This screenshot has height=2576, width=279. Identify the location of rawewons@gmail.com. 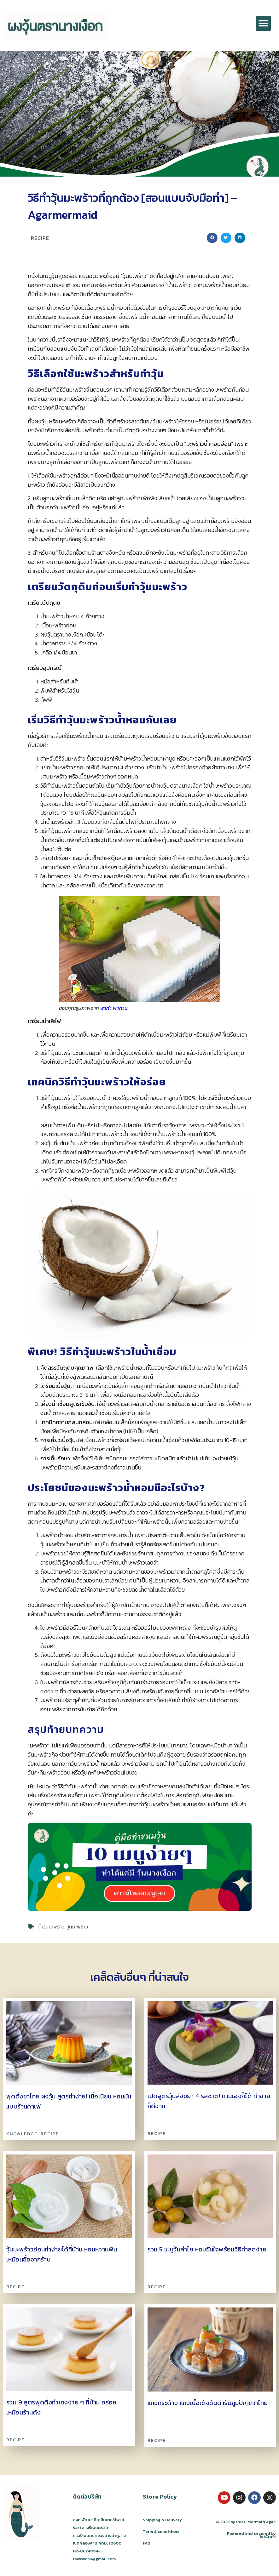
(94, 2559).